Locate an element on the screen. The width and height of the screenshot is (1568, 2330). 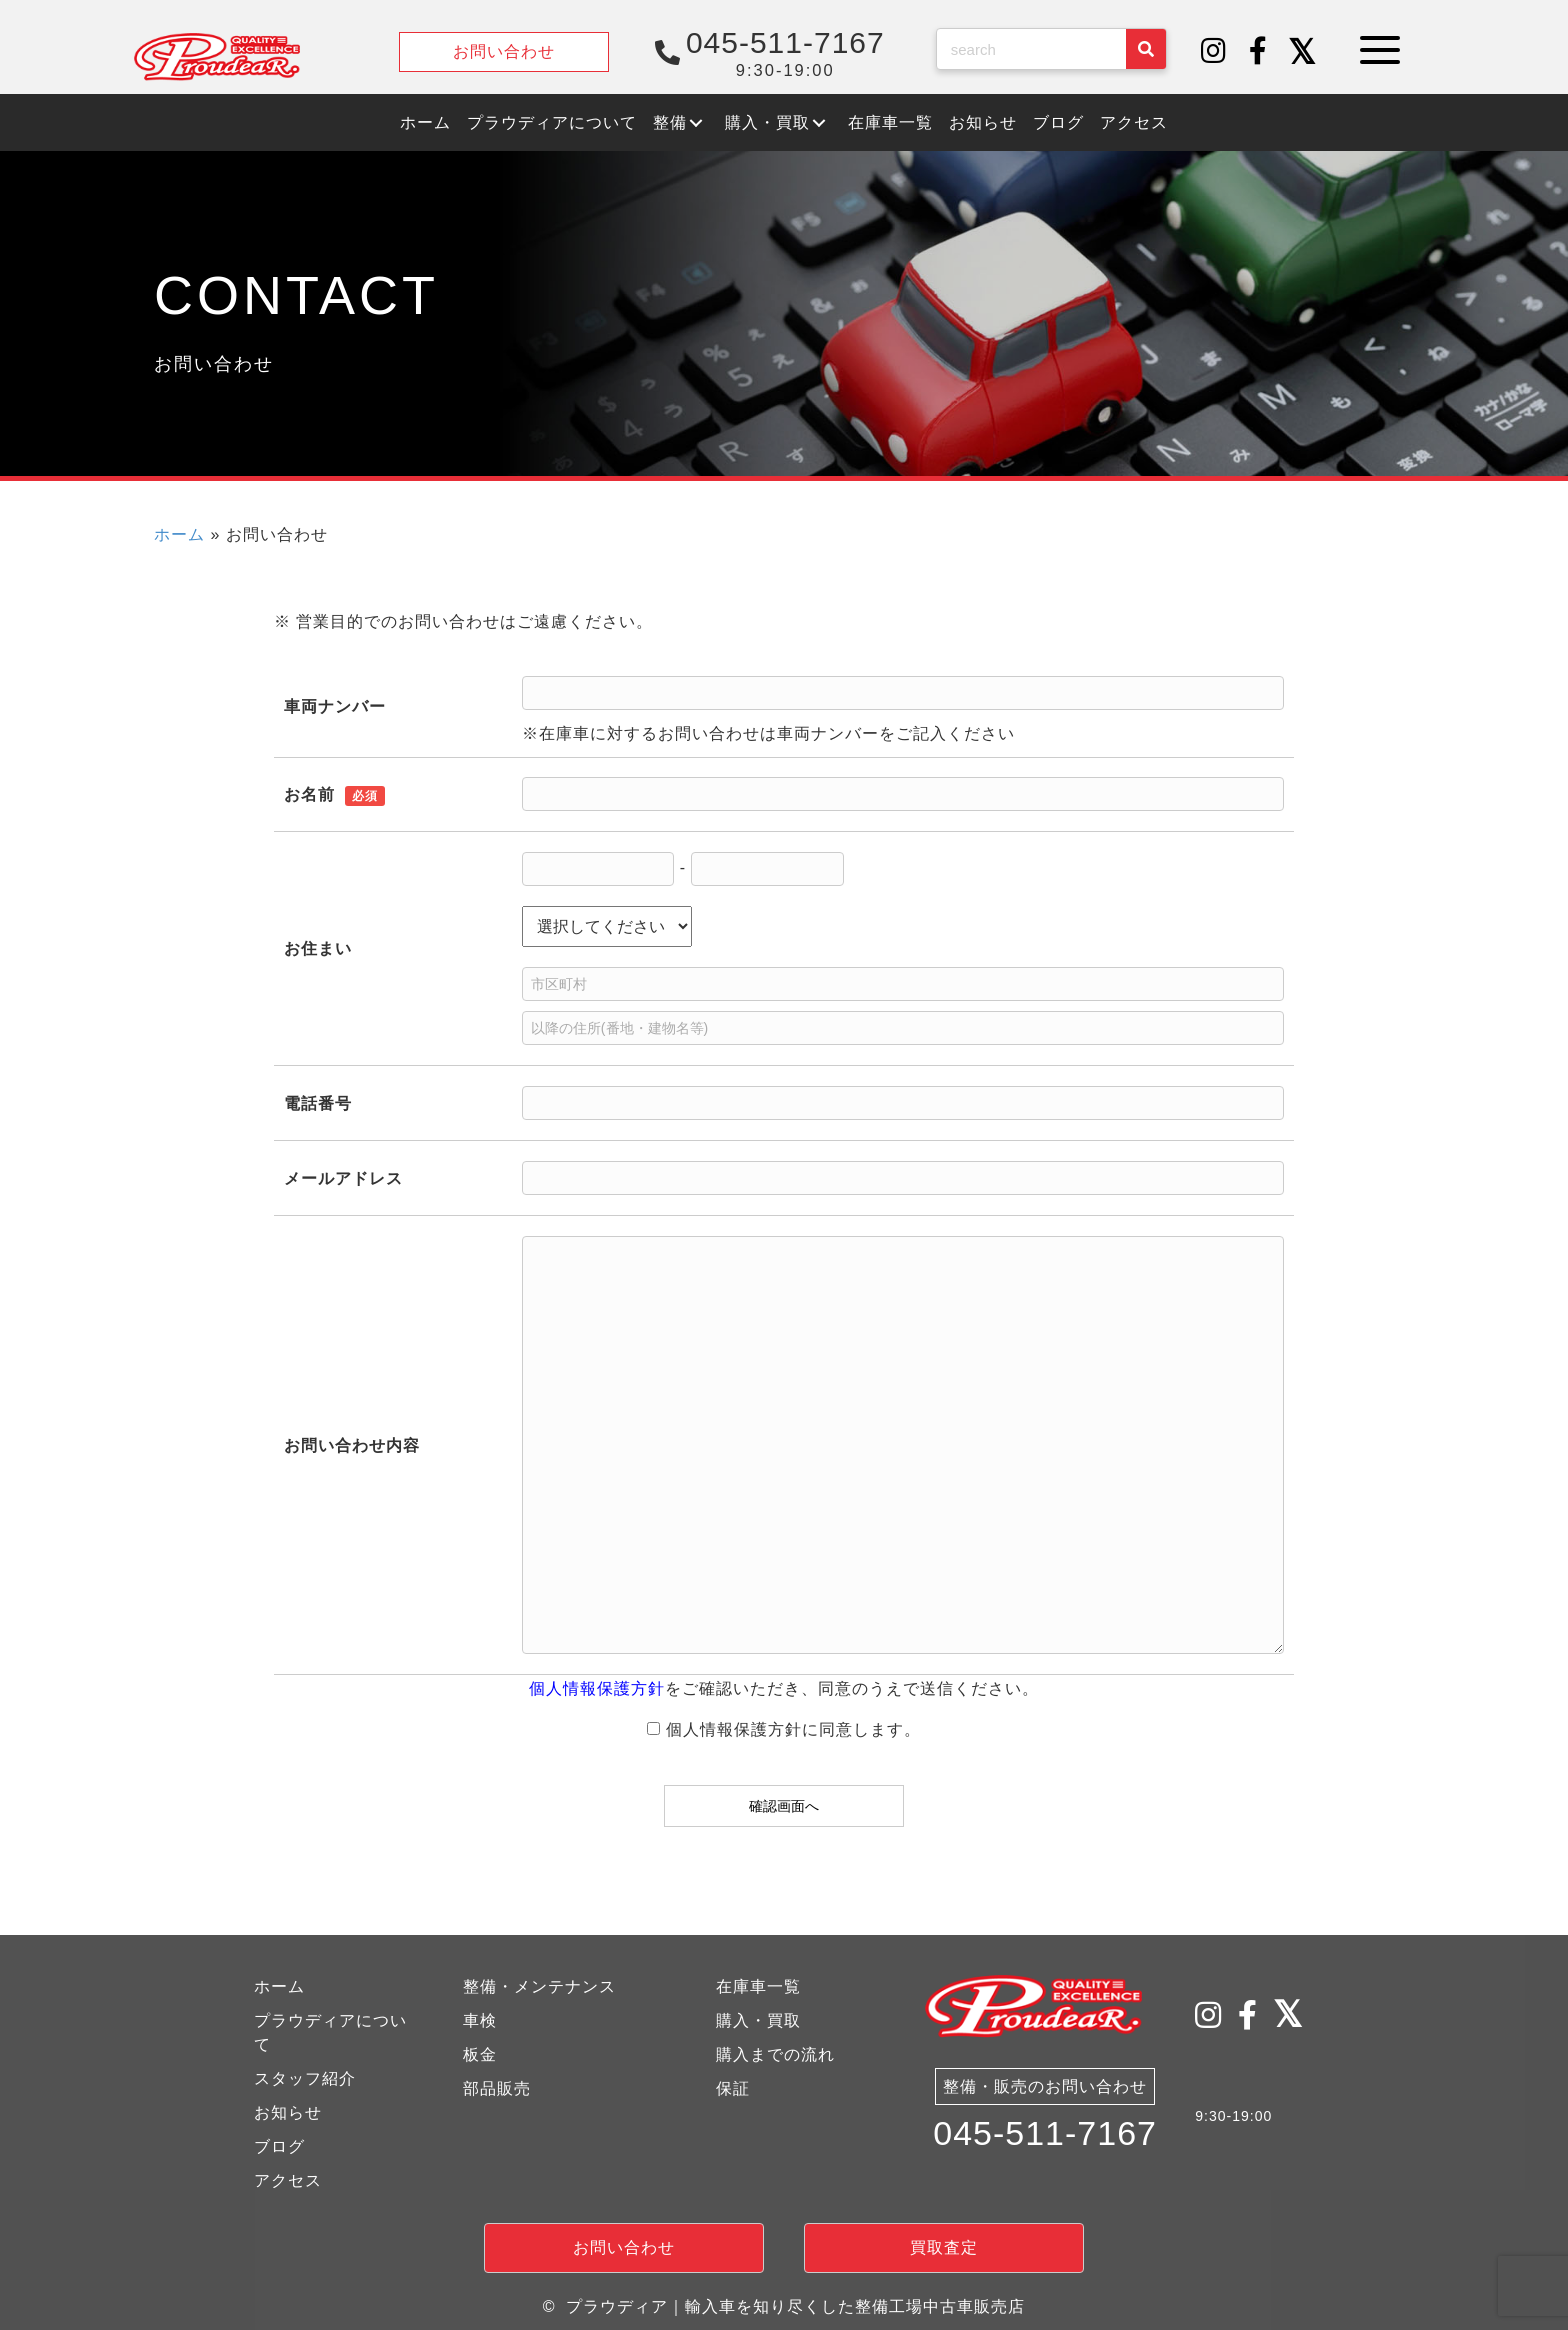
整備・メンテナンス is located at coordinates (539, 1986).